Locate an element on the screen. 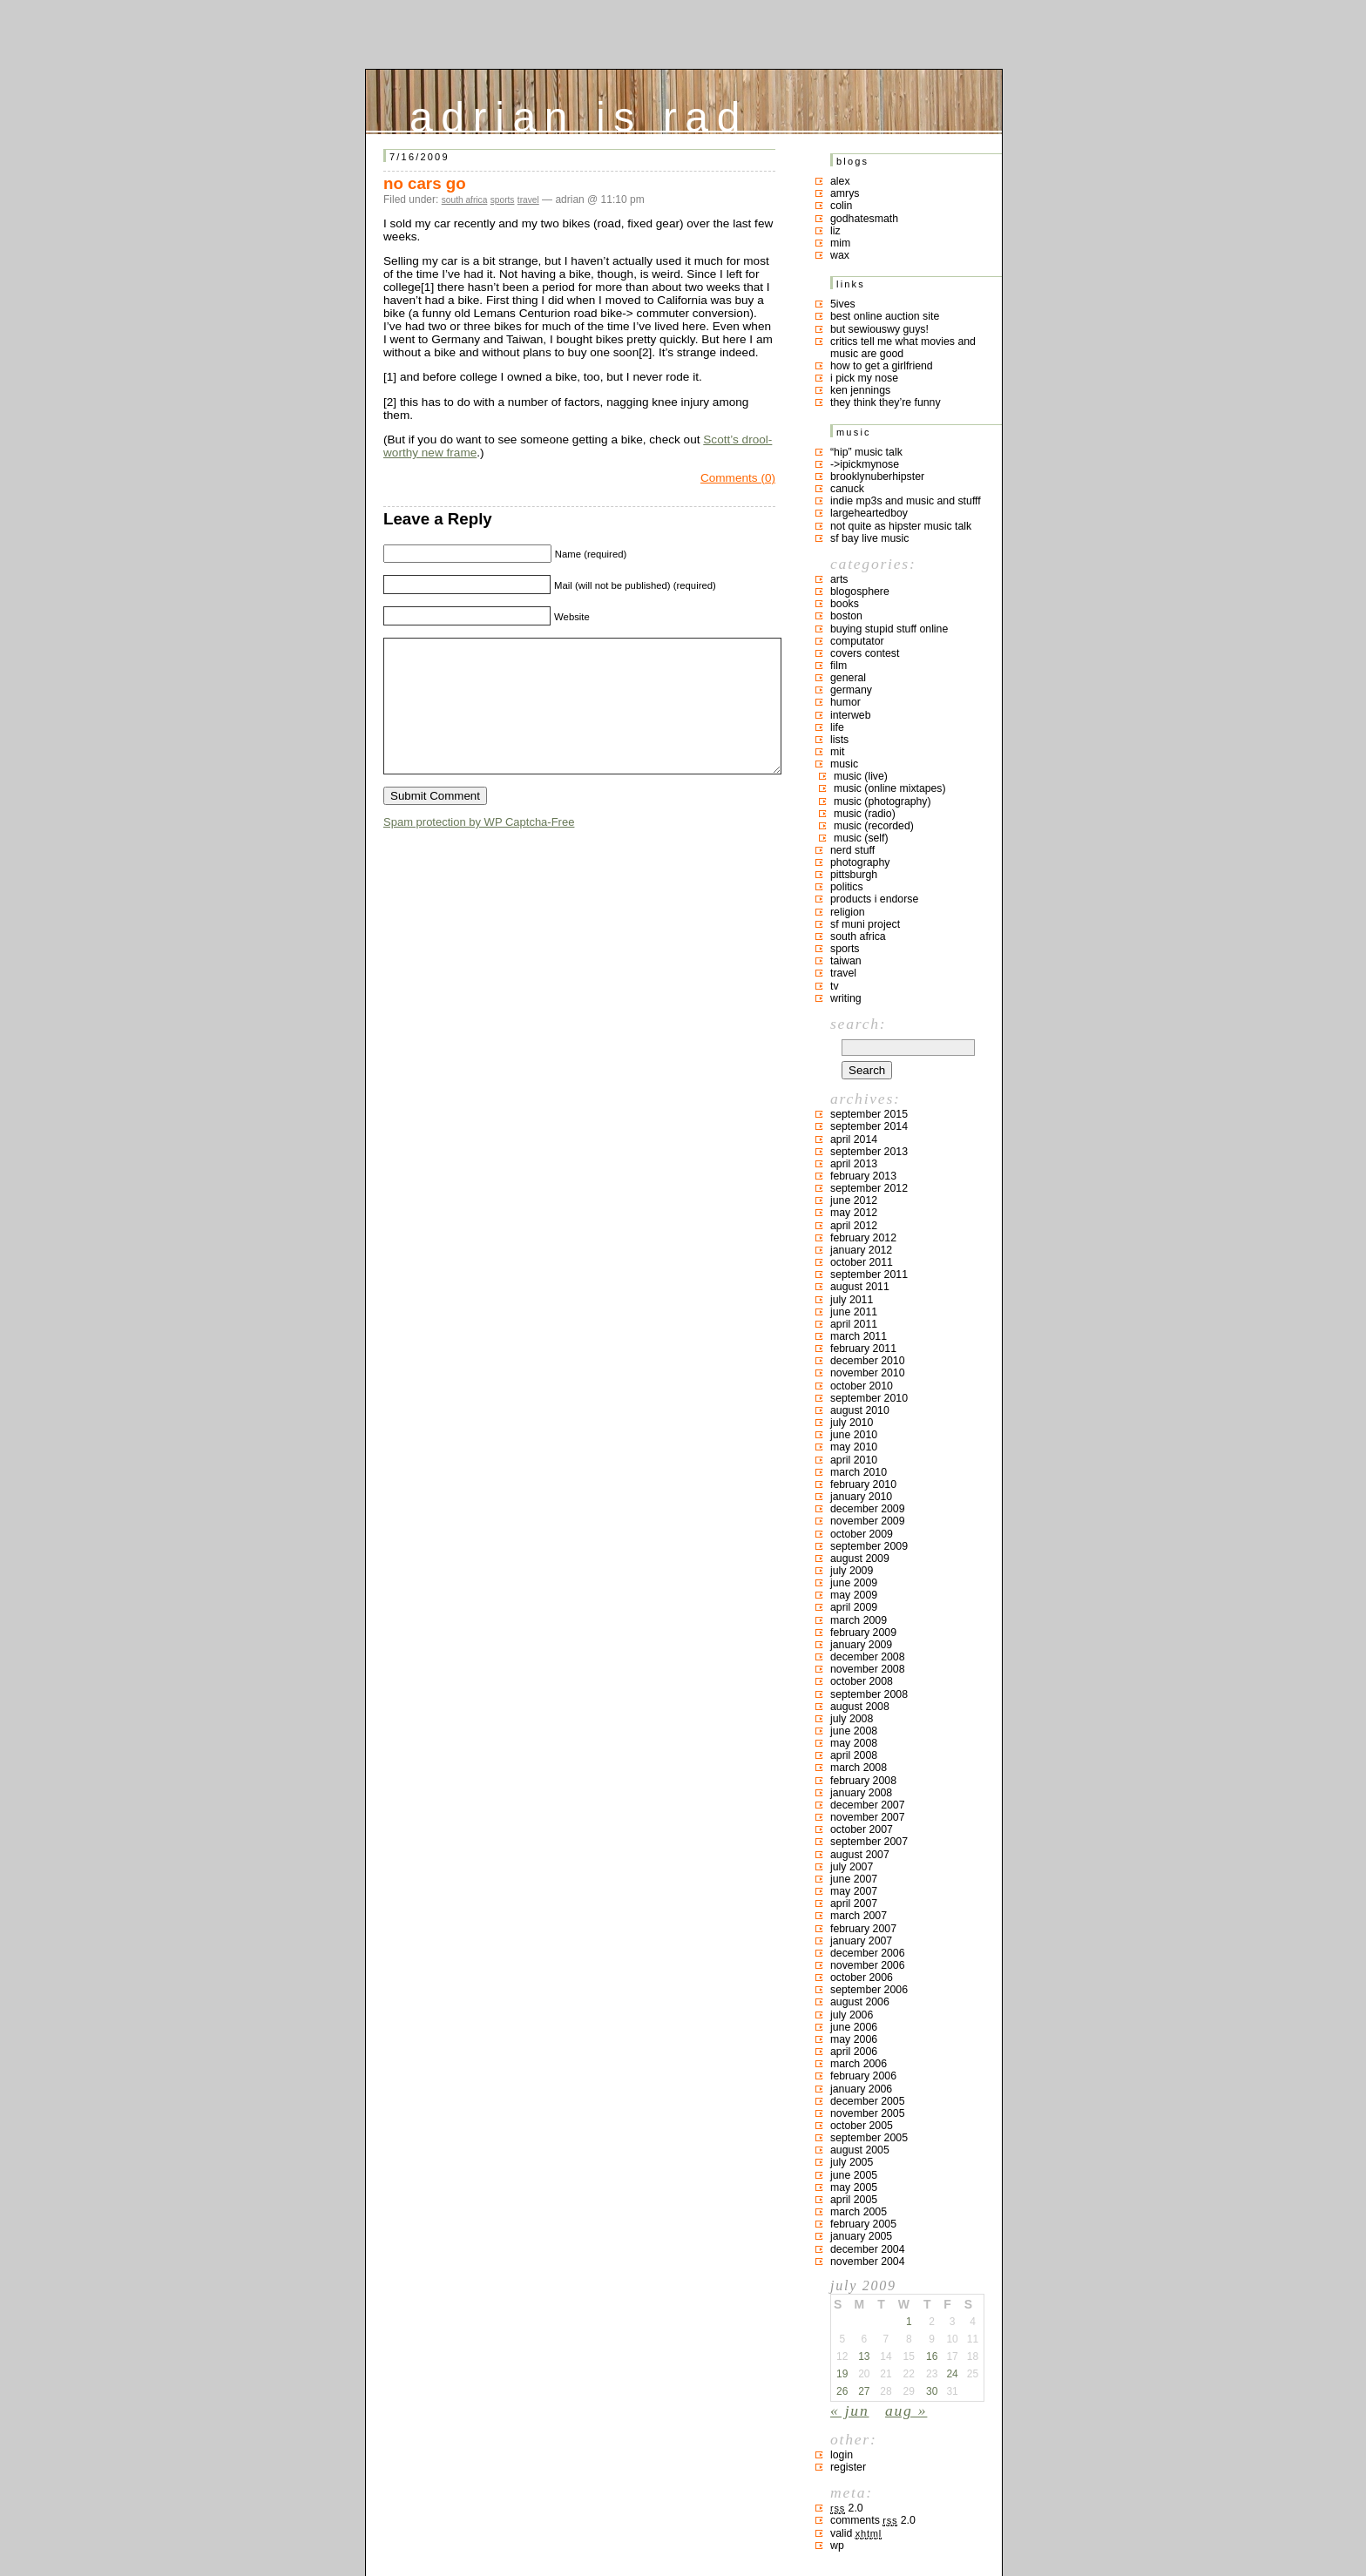  1 [Posts published on July 1, 2009] is located at coordinates (909, 2322).